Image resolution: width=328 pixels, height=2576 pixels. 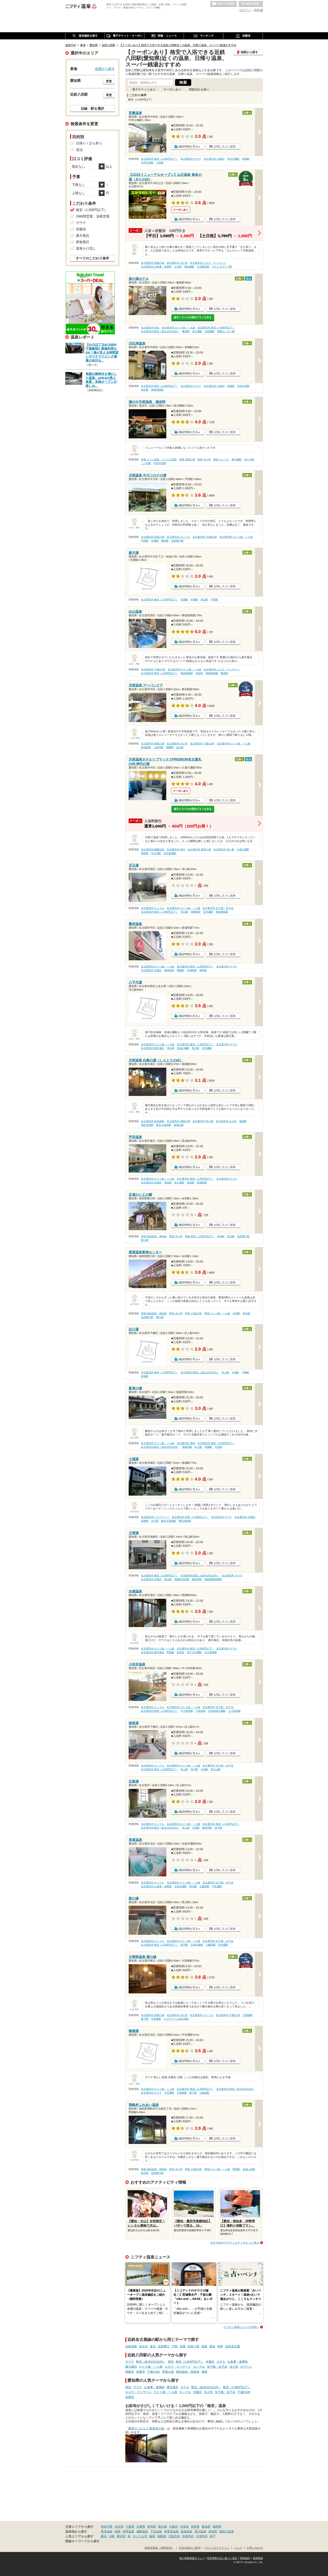 I want to click on 名古屋城駅, so click(x=170, y=853).